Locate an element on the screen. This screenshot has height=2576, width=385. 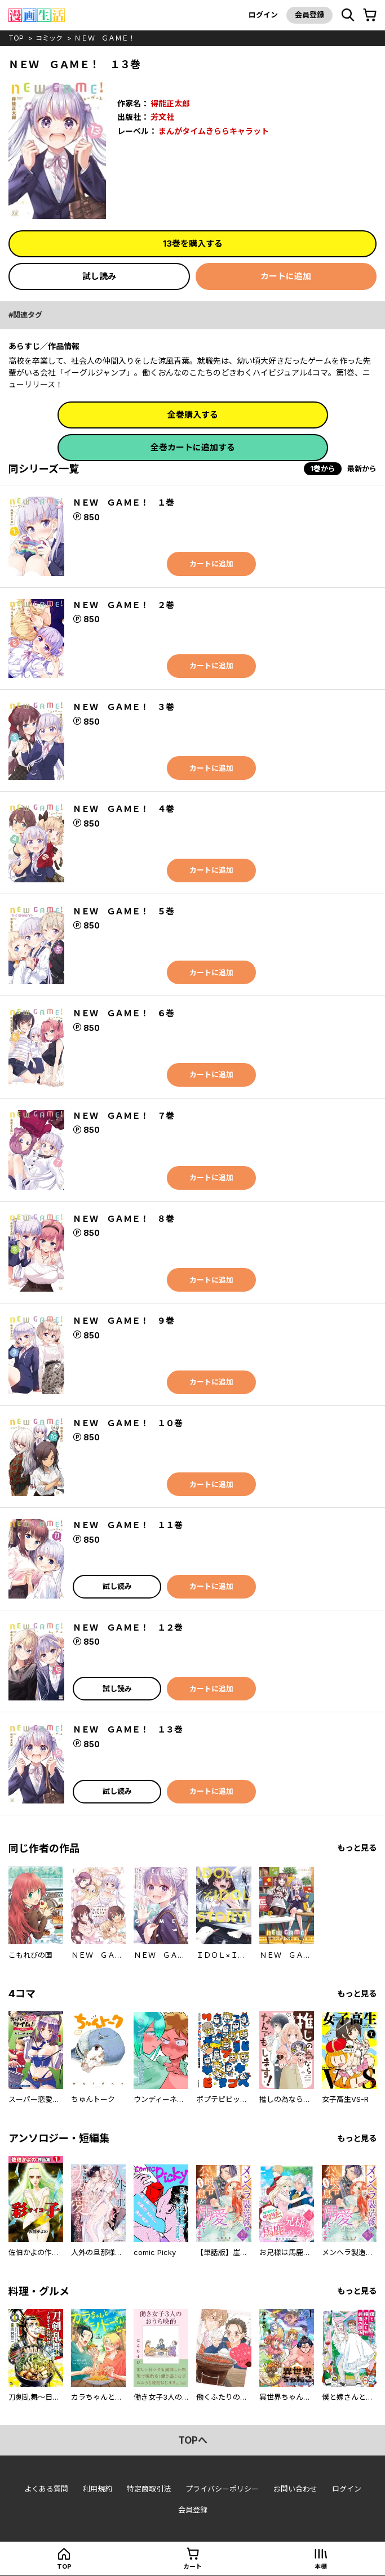
全巻購入する is located at coordinates (192, 414).